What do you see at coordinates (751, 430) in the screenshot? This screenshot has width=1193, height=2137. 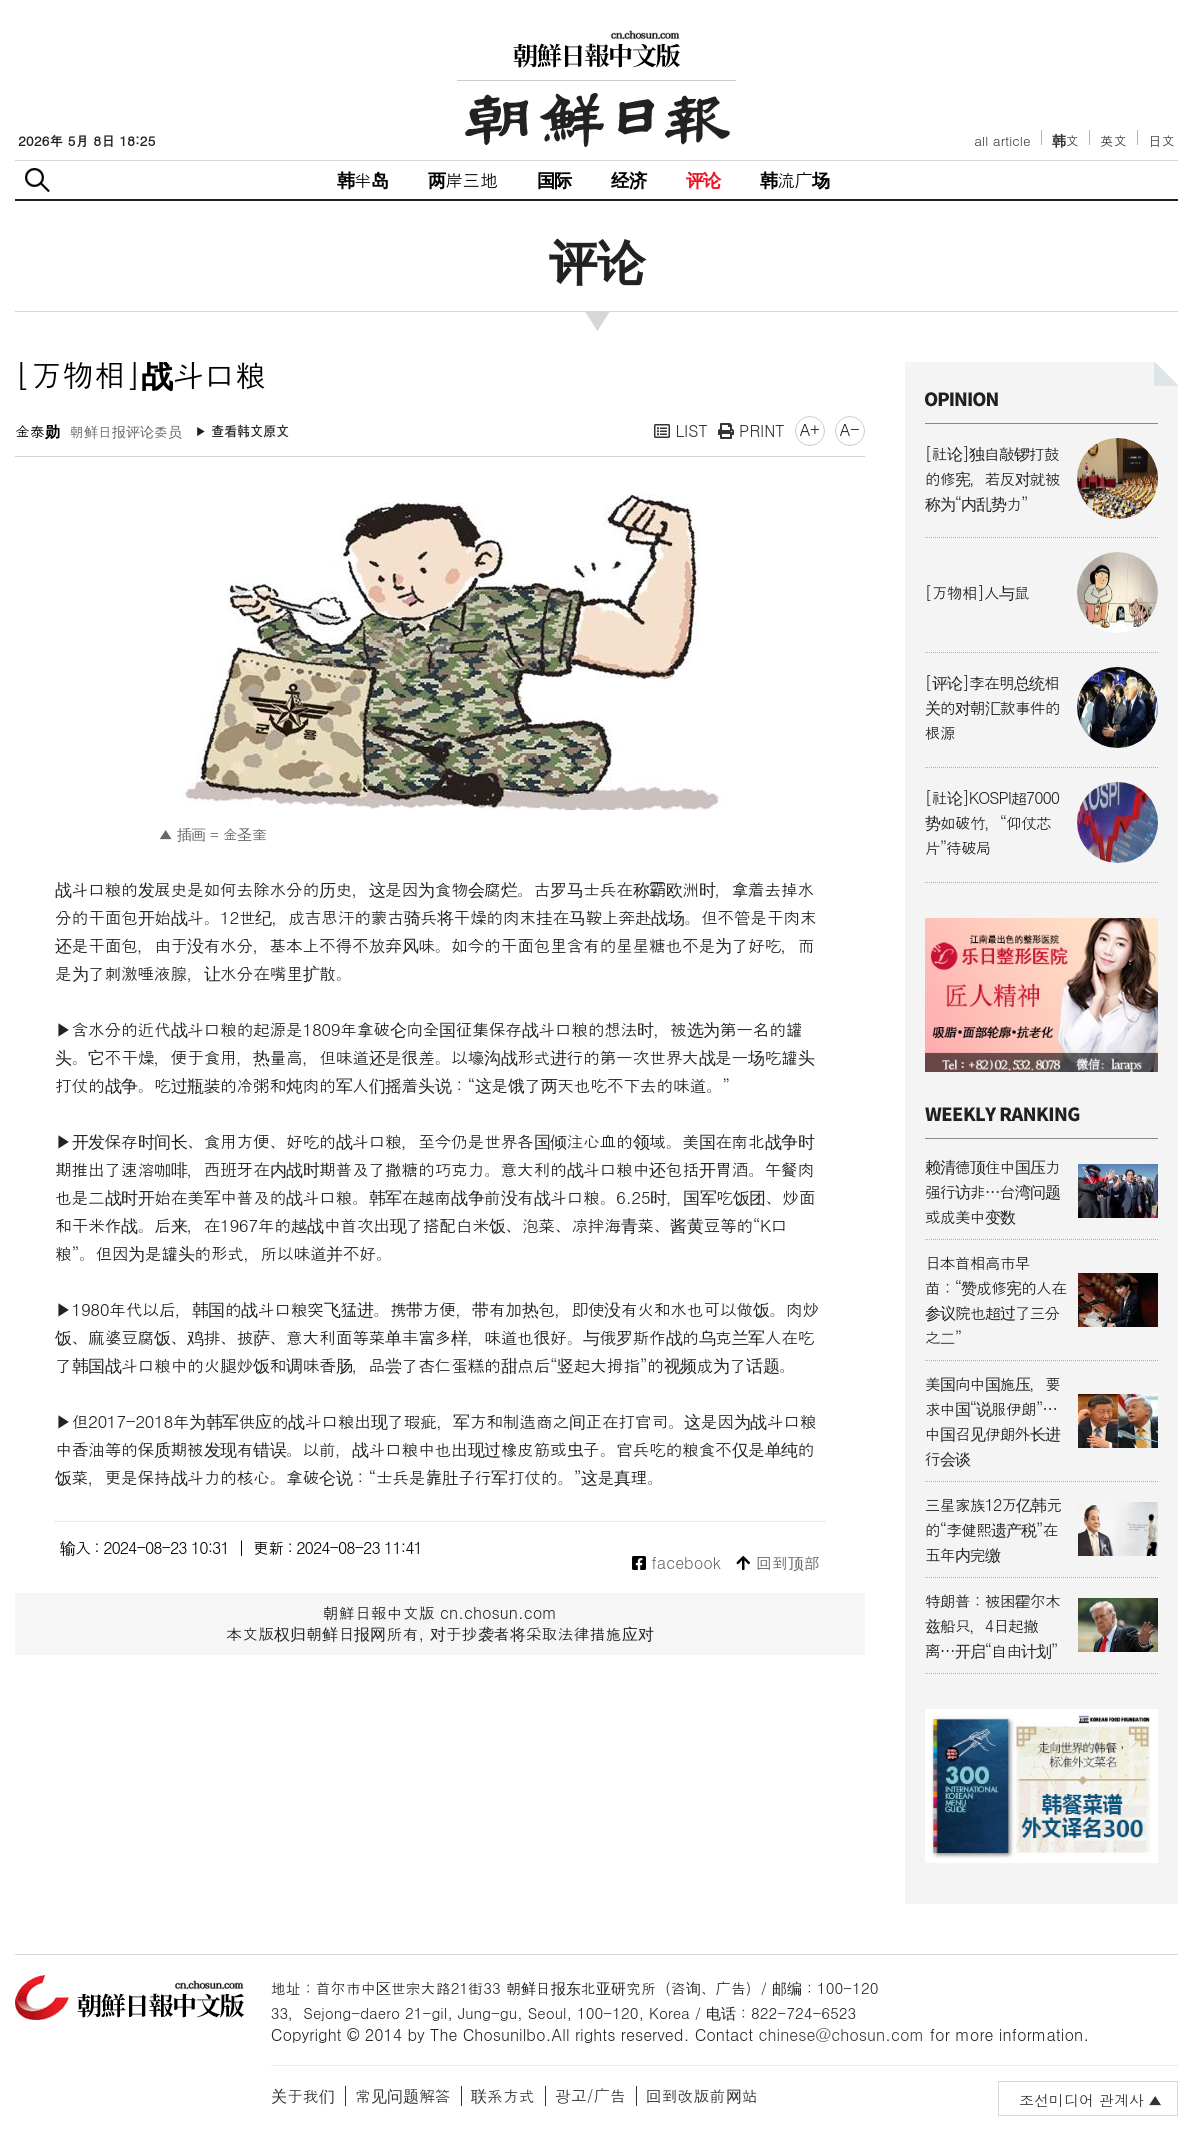 I see `PRINT` at bounding box center [751, 430].